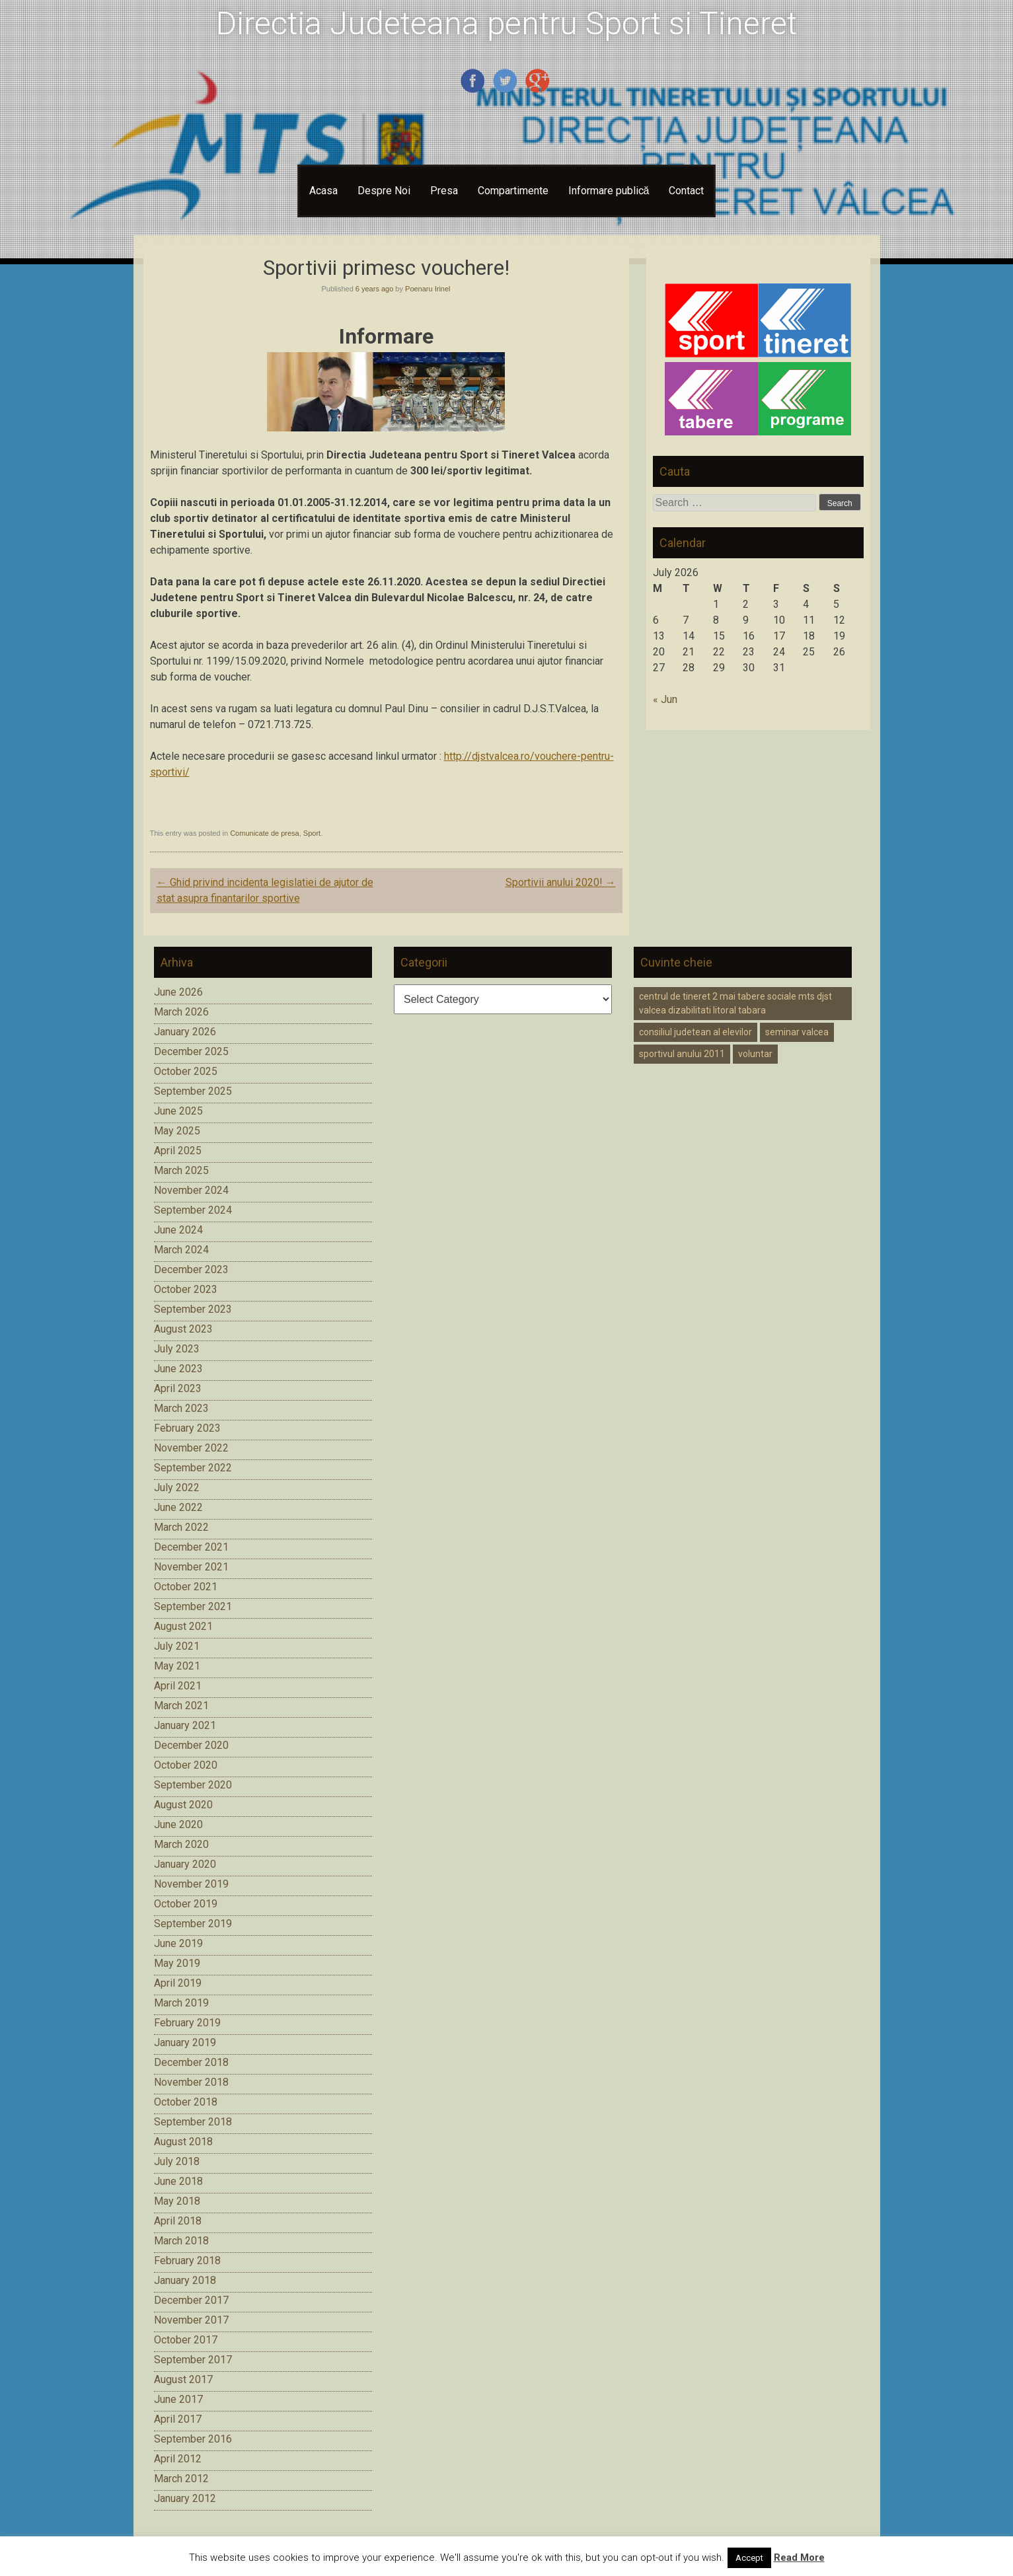  What do you see at coordinates (183, 1329) in the screenshot?
I see `August 2023` at bounding box center [183, 1329].